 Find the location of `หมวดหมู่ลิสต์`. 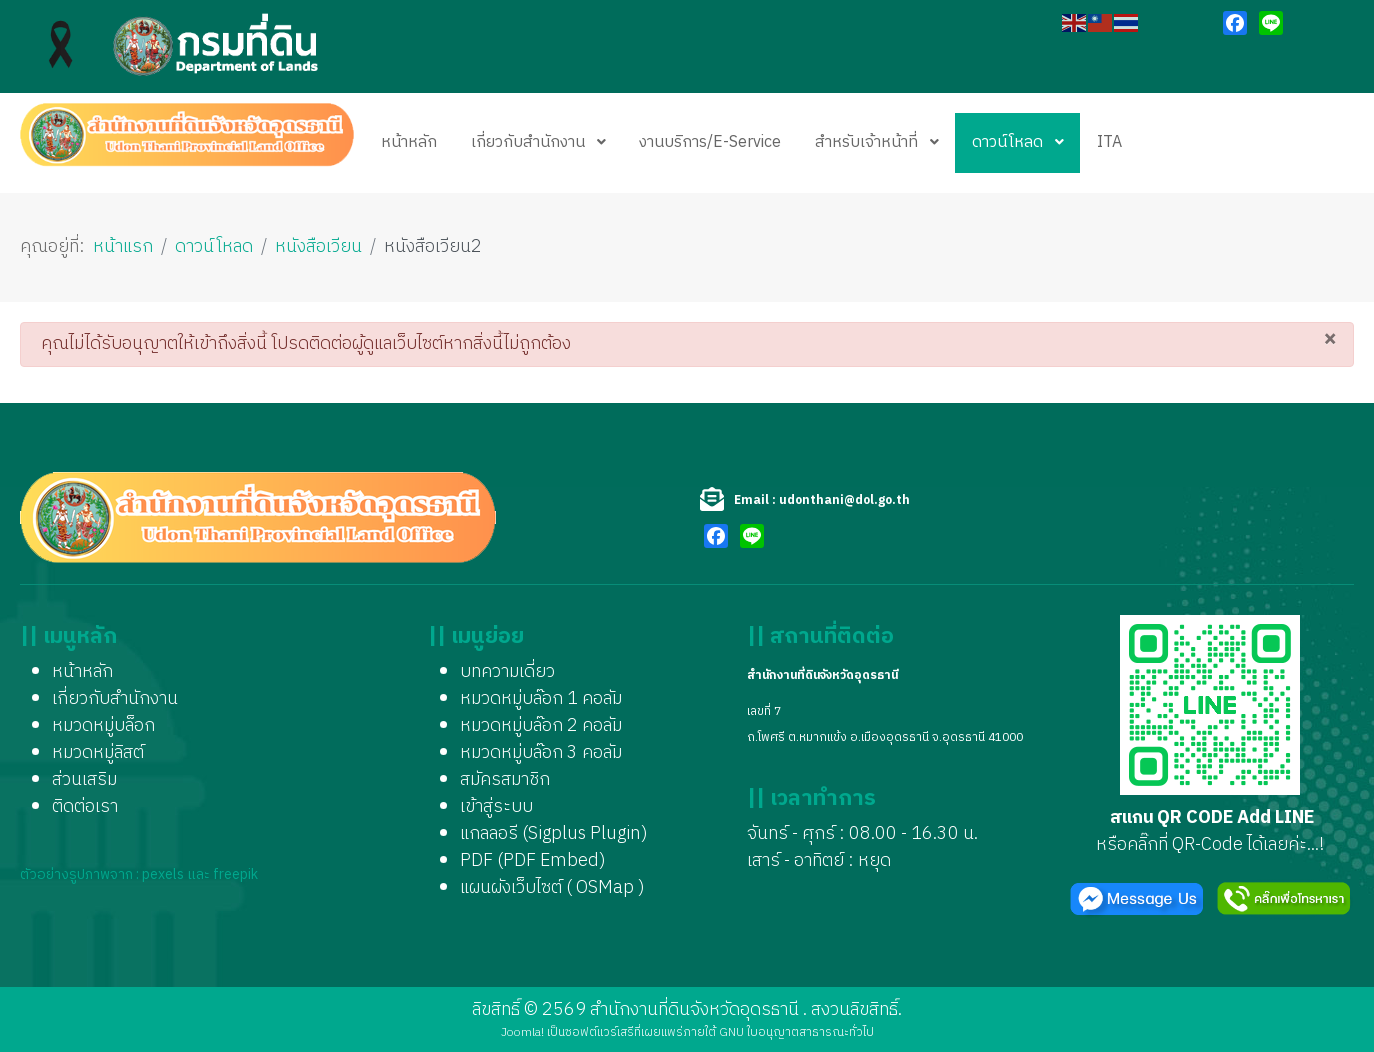

หมวดหมู่ลิสต์ is located at coordinates (98, 753).